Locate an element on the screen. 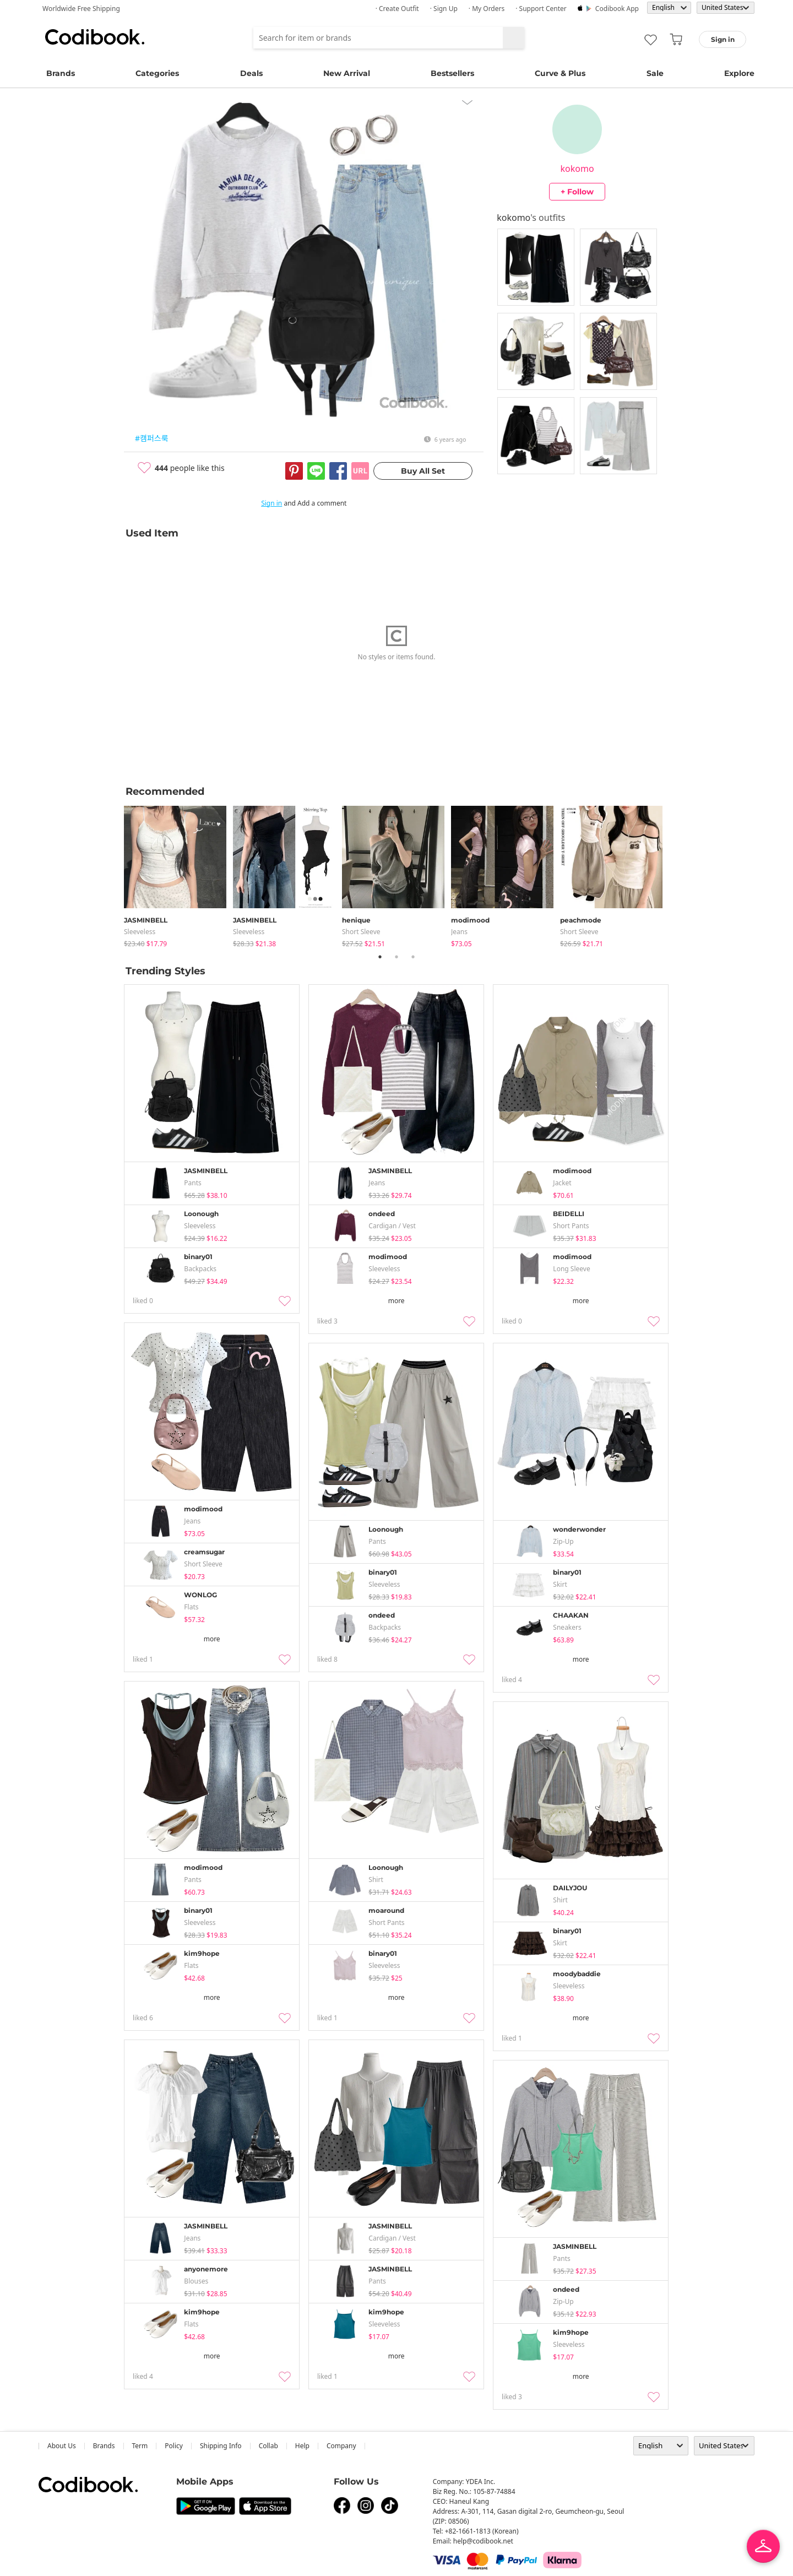  help is located at coordinates (302, 2445).